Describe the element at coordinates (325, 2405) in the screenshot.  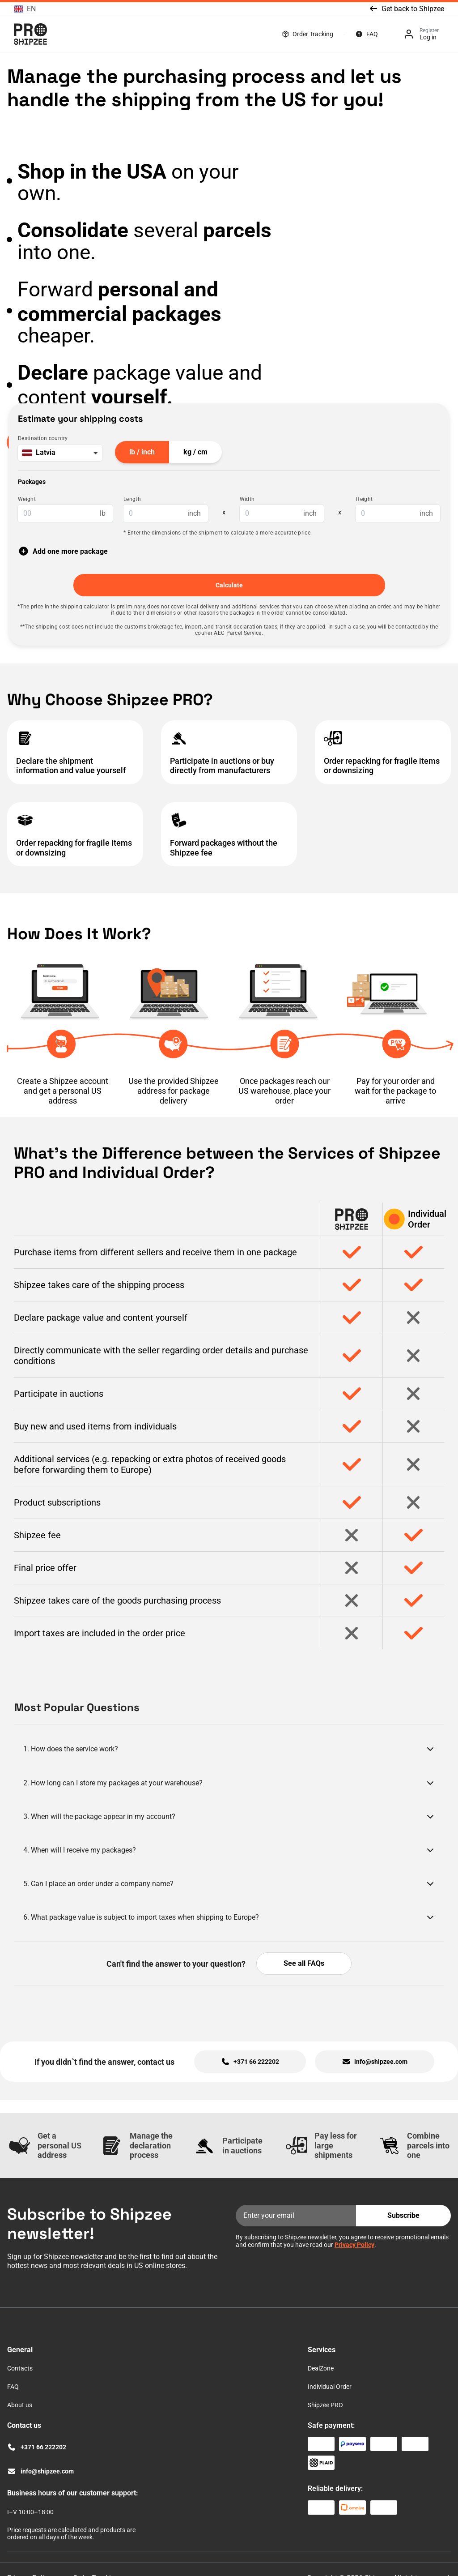
I see `Shipzee PRO` at that location.